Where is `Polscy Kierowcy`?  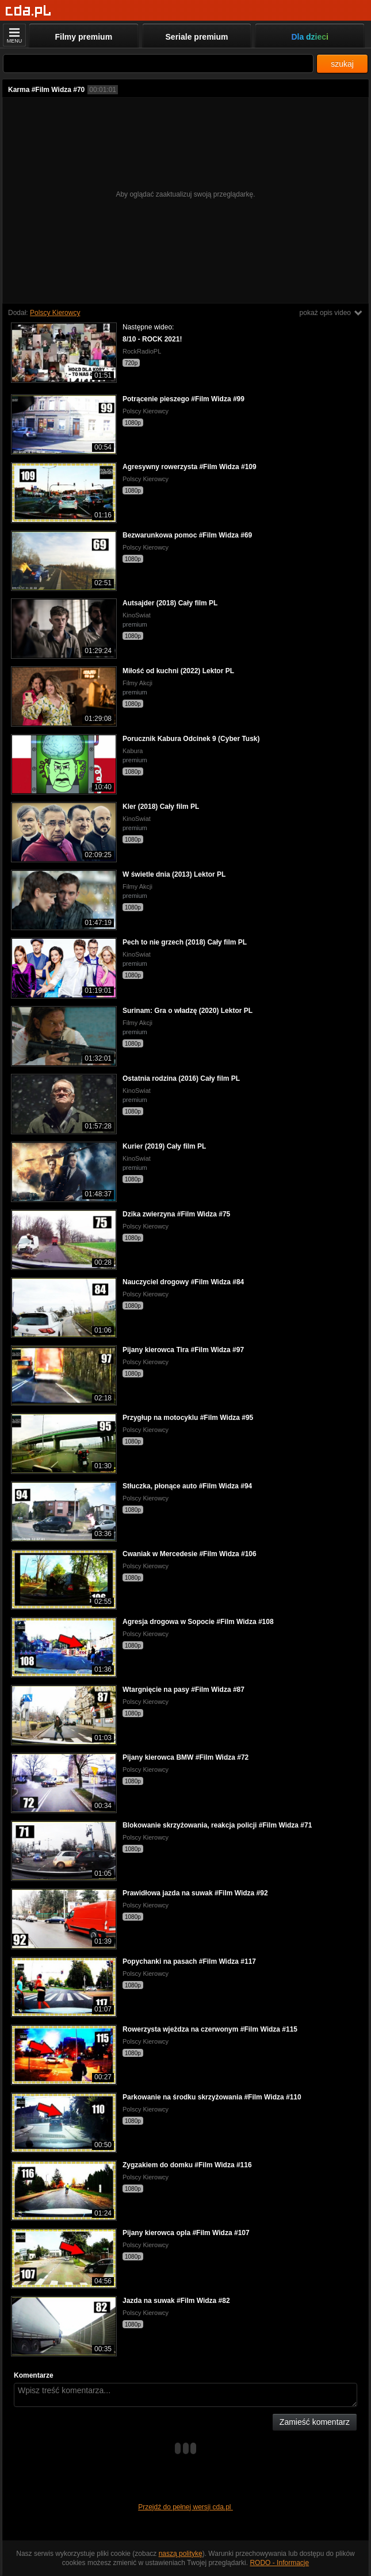
Polscy Kierowcy is located at coordinates (55, 313).